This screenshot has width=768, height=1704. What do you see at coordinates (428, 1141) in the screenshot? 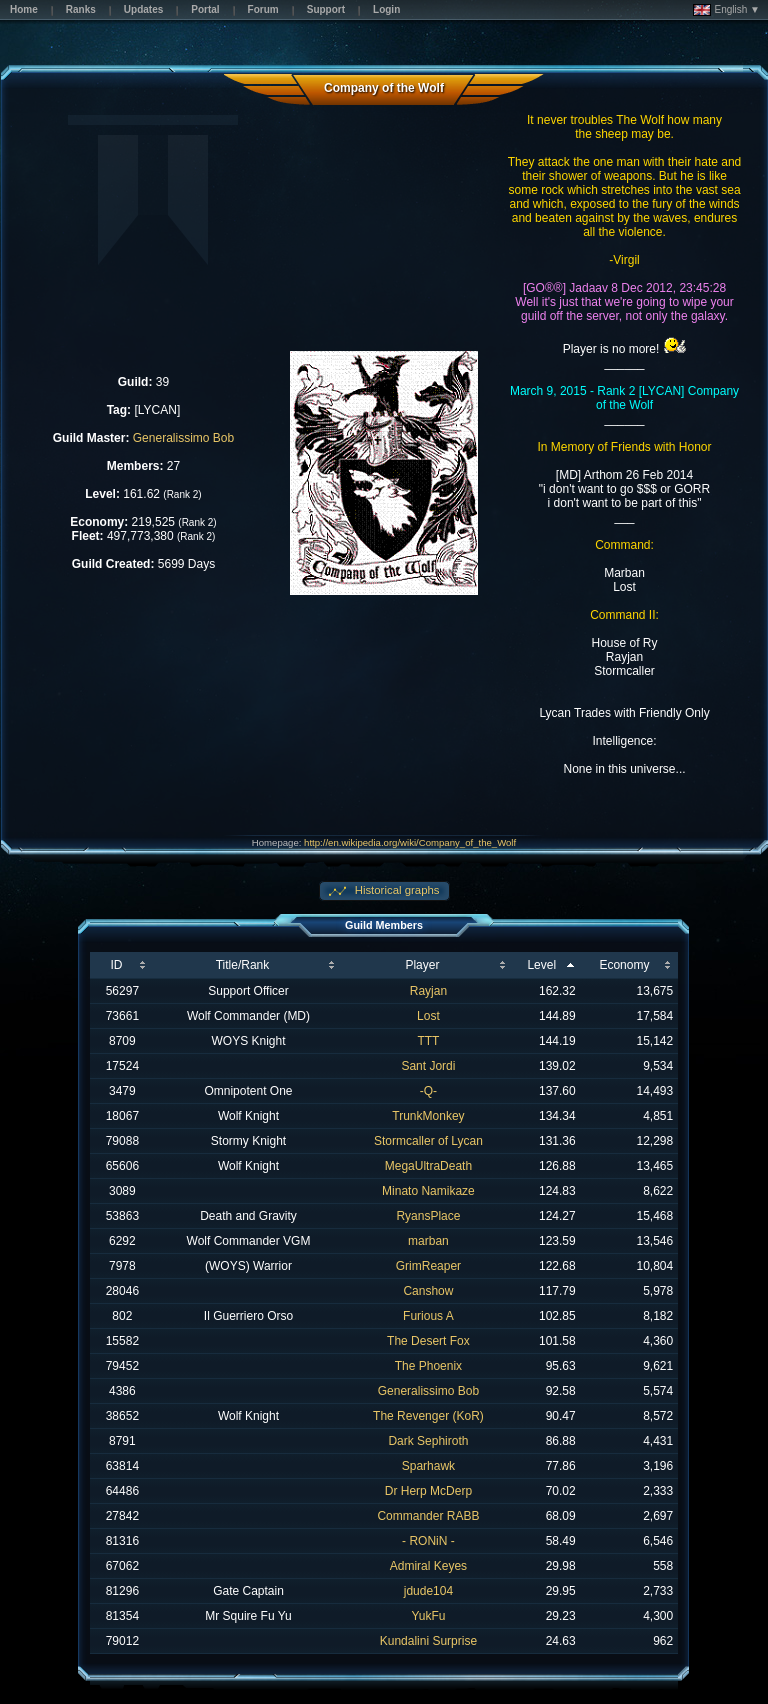
I see `Stormcaller of Lycan` at bounding box center [428, 1141].